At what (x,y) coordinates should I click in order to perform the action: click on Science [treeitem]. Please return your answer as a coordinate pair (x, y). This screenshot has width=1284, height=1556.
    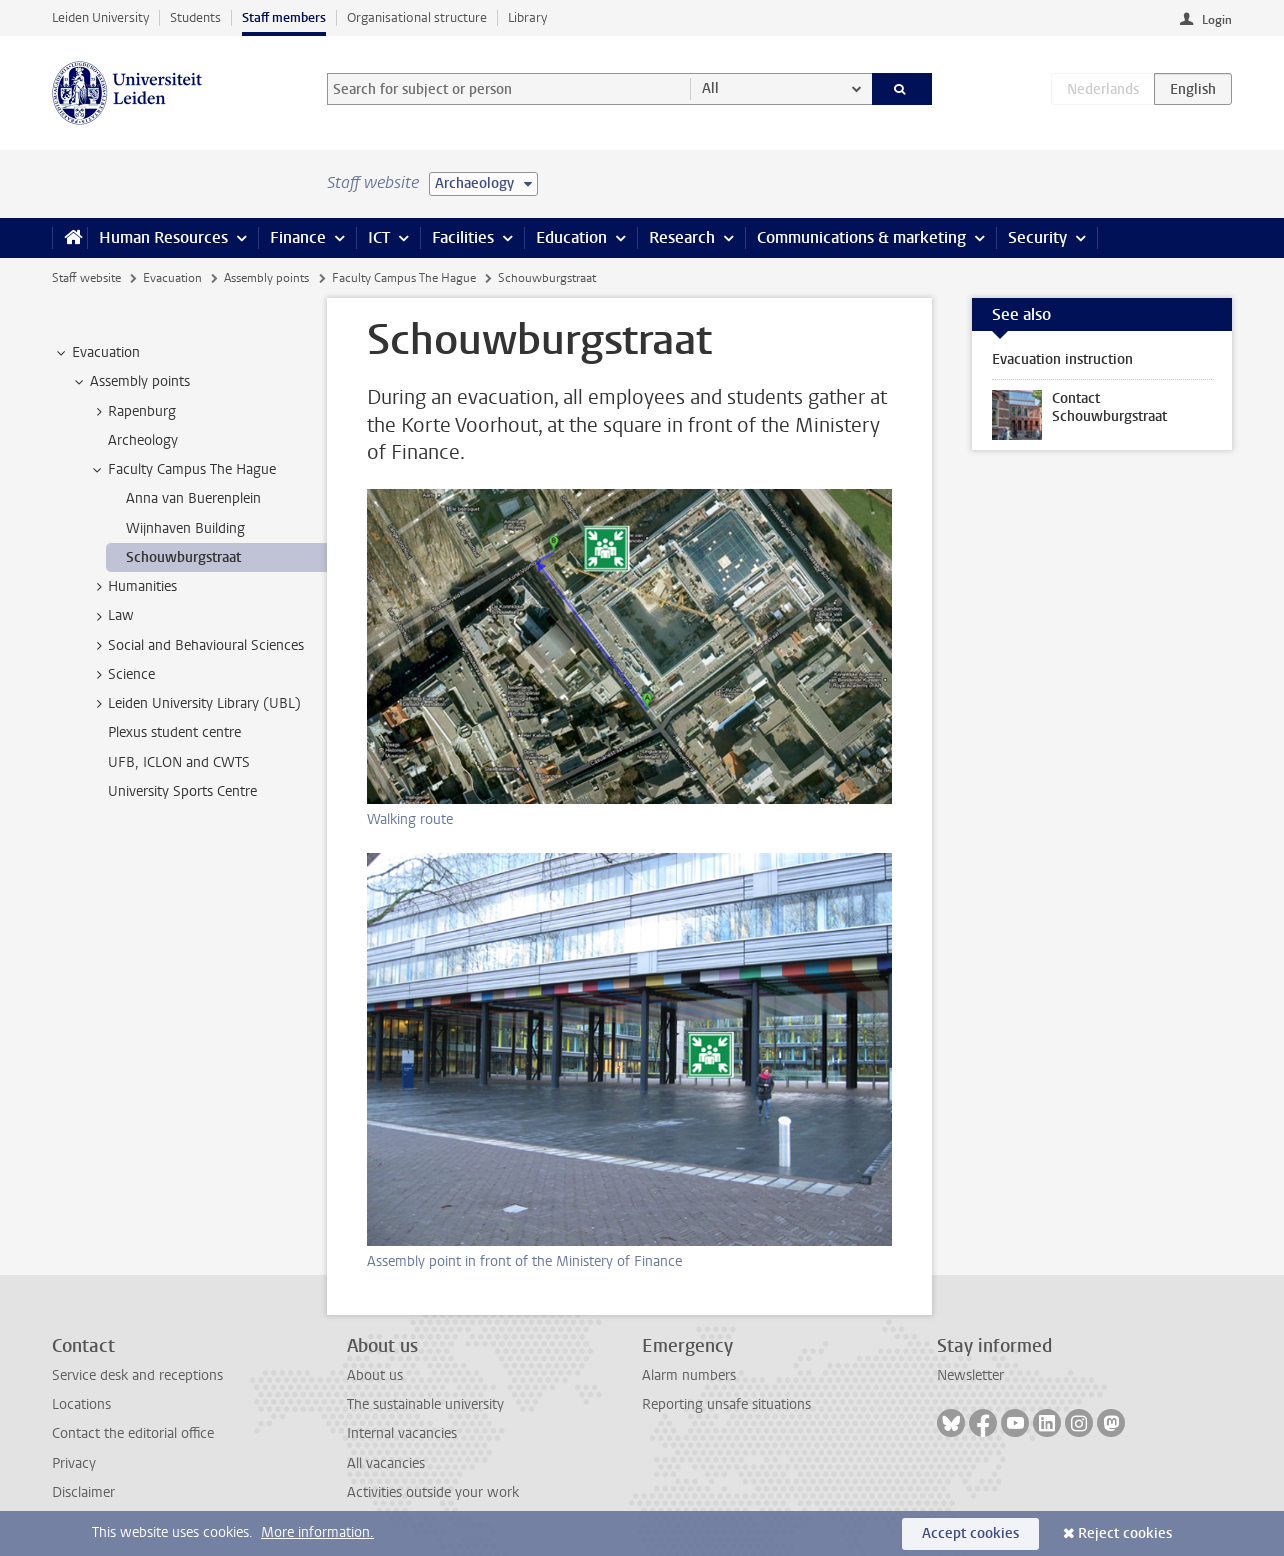
    Looking at the image, I should click on (122, 675).